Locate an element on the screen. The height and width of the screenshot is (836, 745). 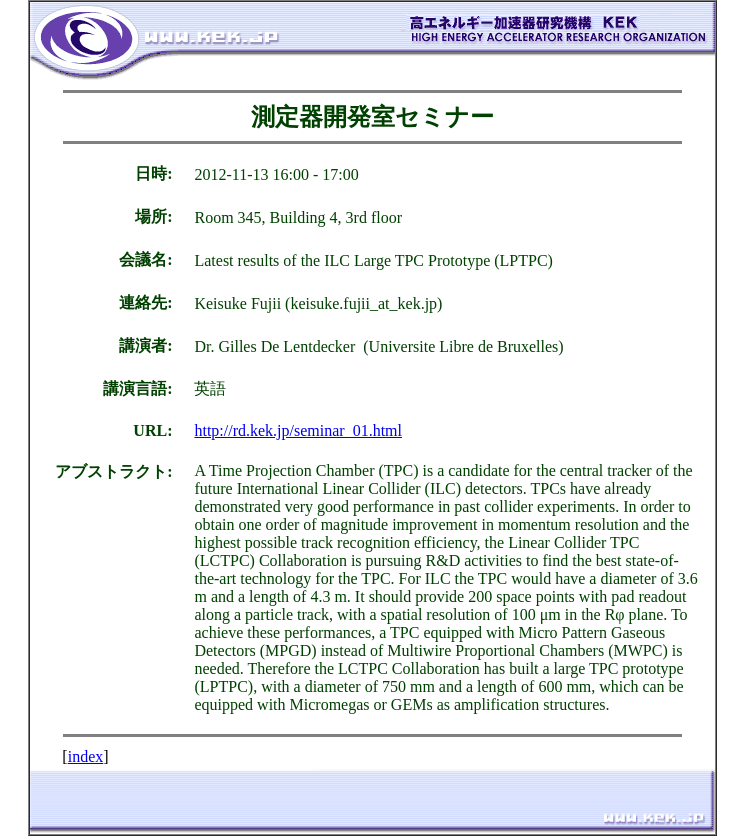
http://rd.kek.jp/seminar_01.html is located at coordinates (298, 430).